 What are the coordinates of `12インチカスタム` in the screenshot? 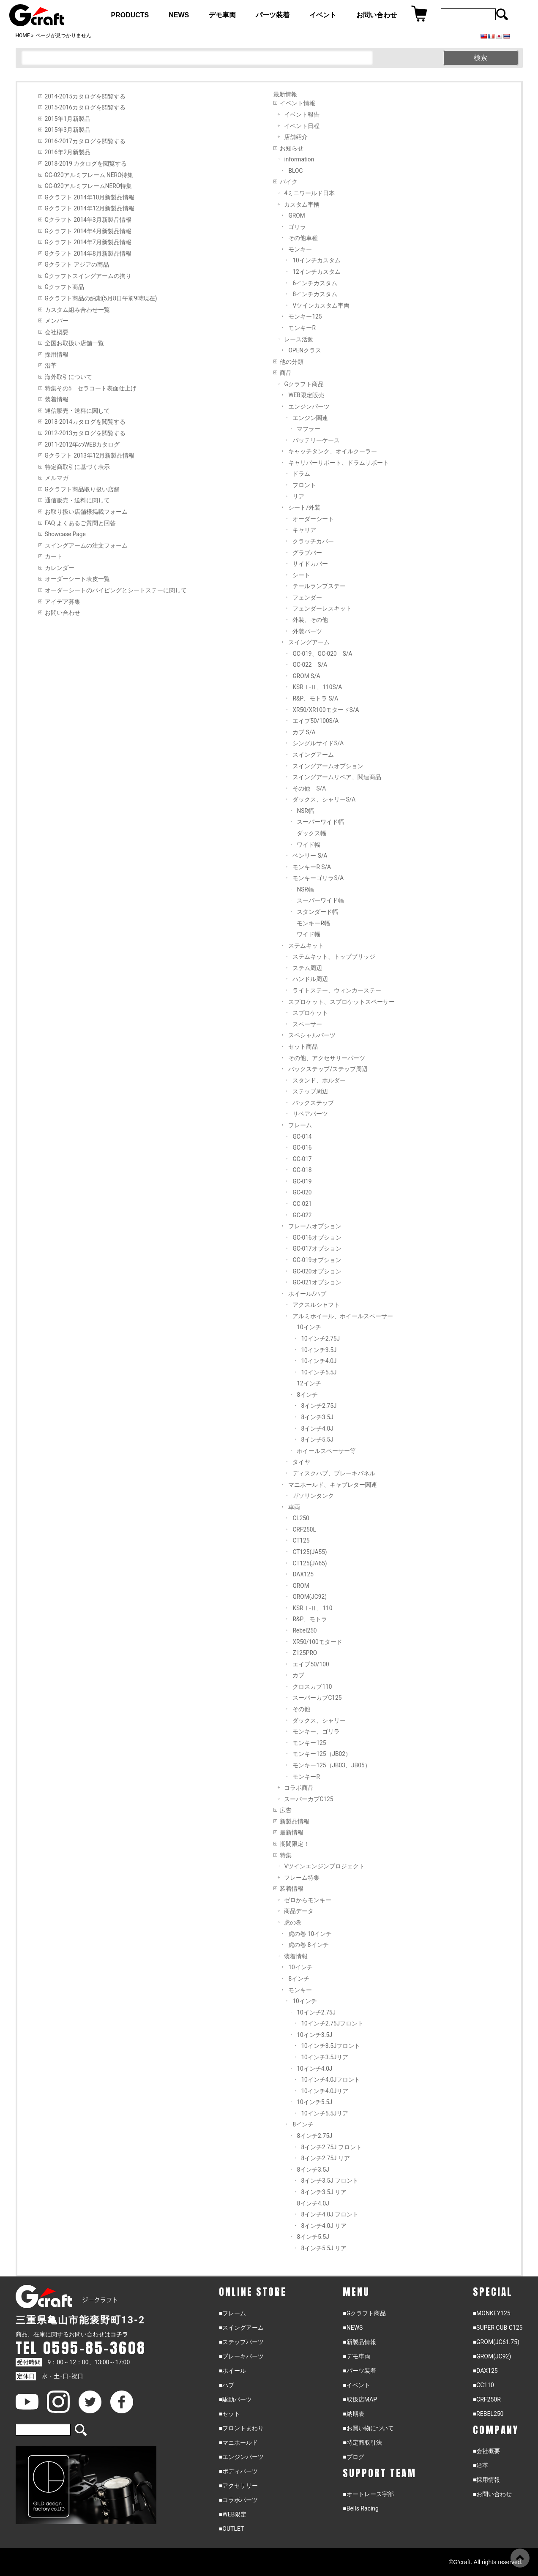 It's located at (316, 271).